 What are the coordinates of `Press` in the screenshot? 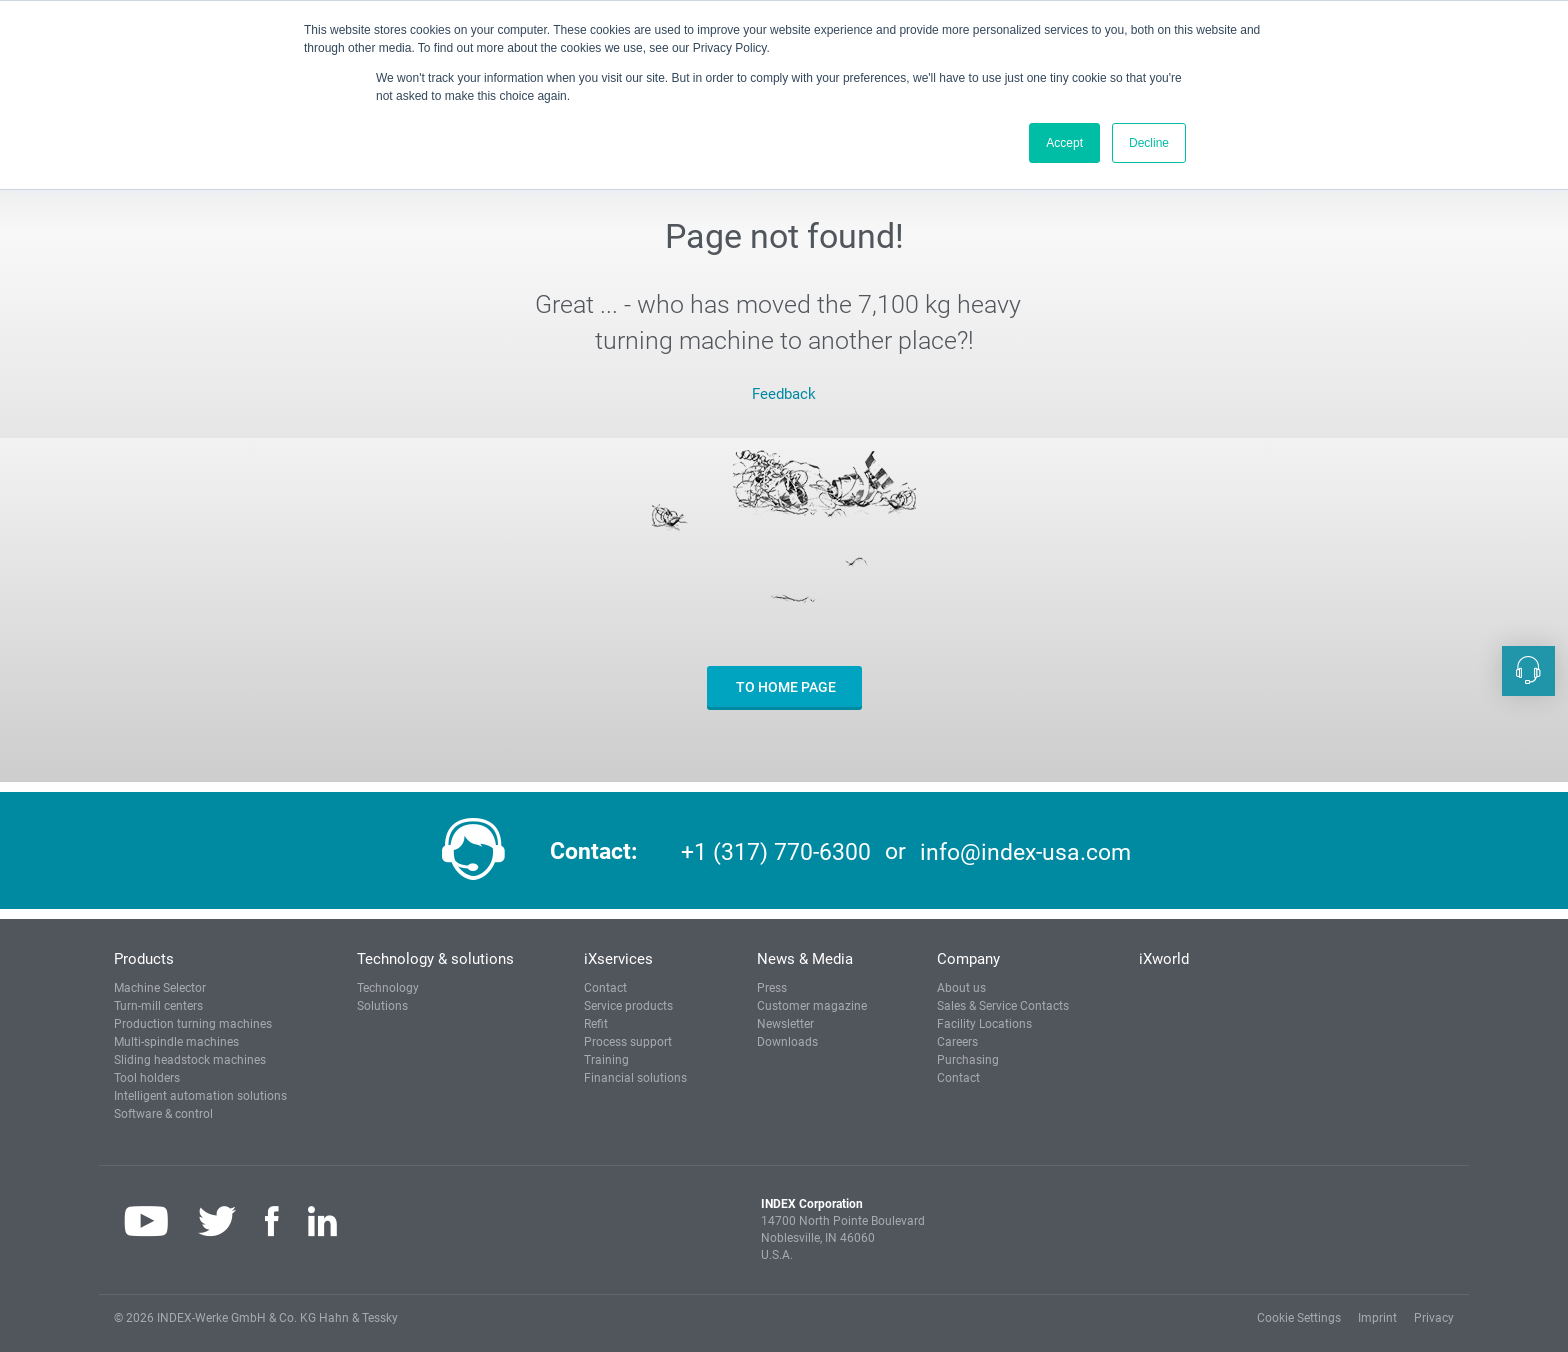 It's located at (772, 988).